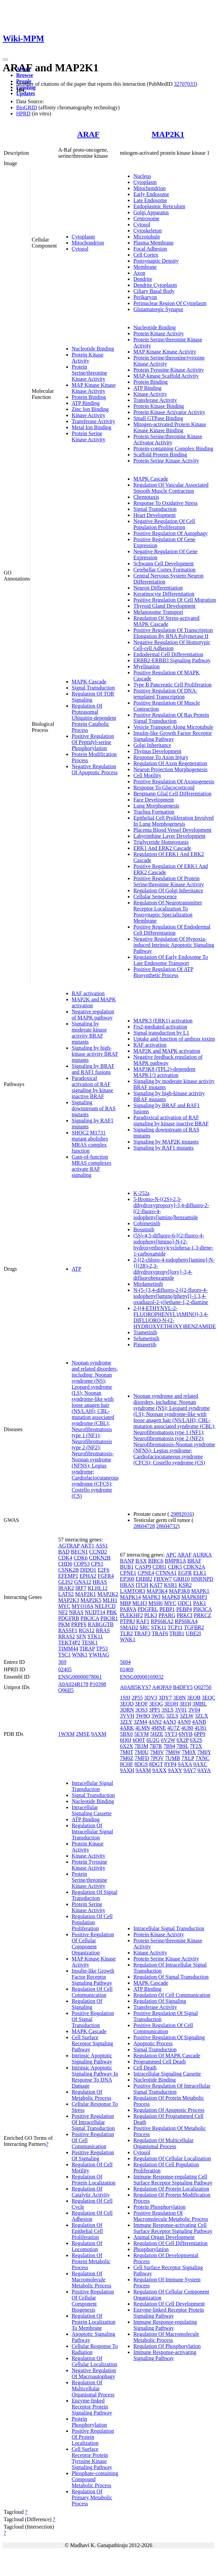 This screenshot has width=217, height=2576. I want to click on YWHAG, so click(99, 1654).